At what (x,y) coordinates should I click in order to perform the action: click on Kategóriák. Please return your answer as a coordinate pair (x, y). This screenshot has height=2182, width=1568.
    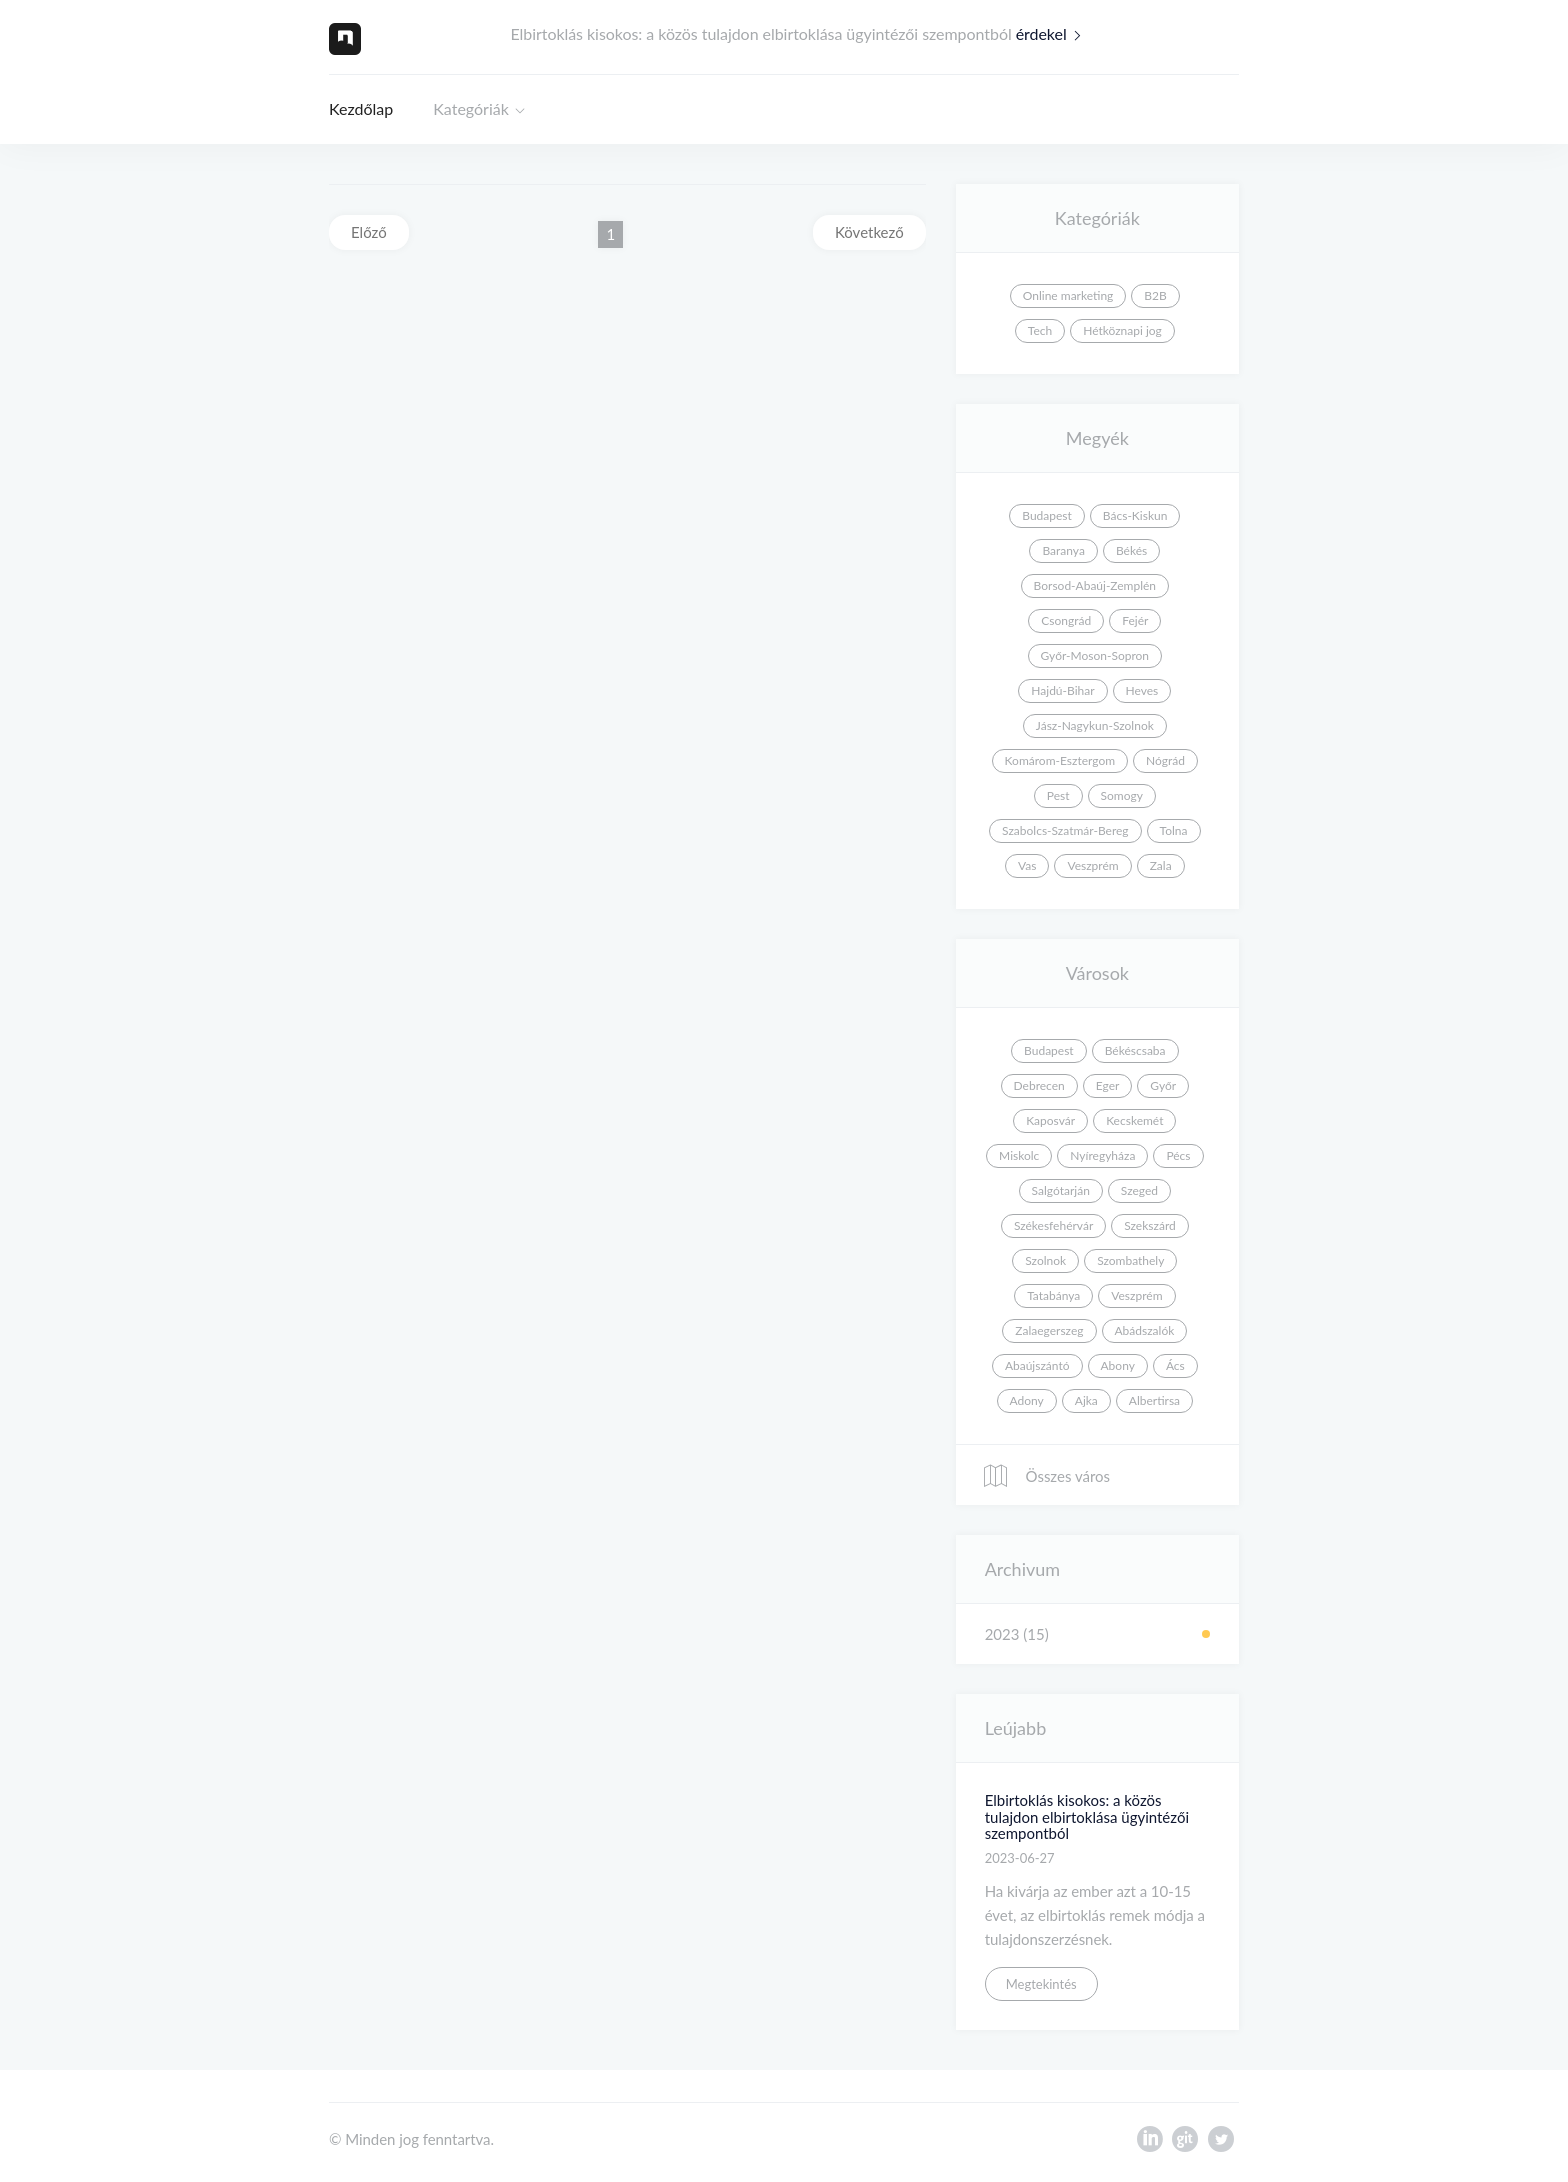
    Looking at the image, I should click on (471, 108).